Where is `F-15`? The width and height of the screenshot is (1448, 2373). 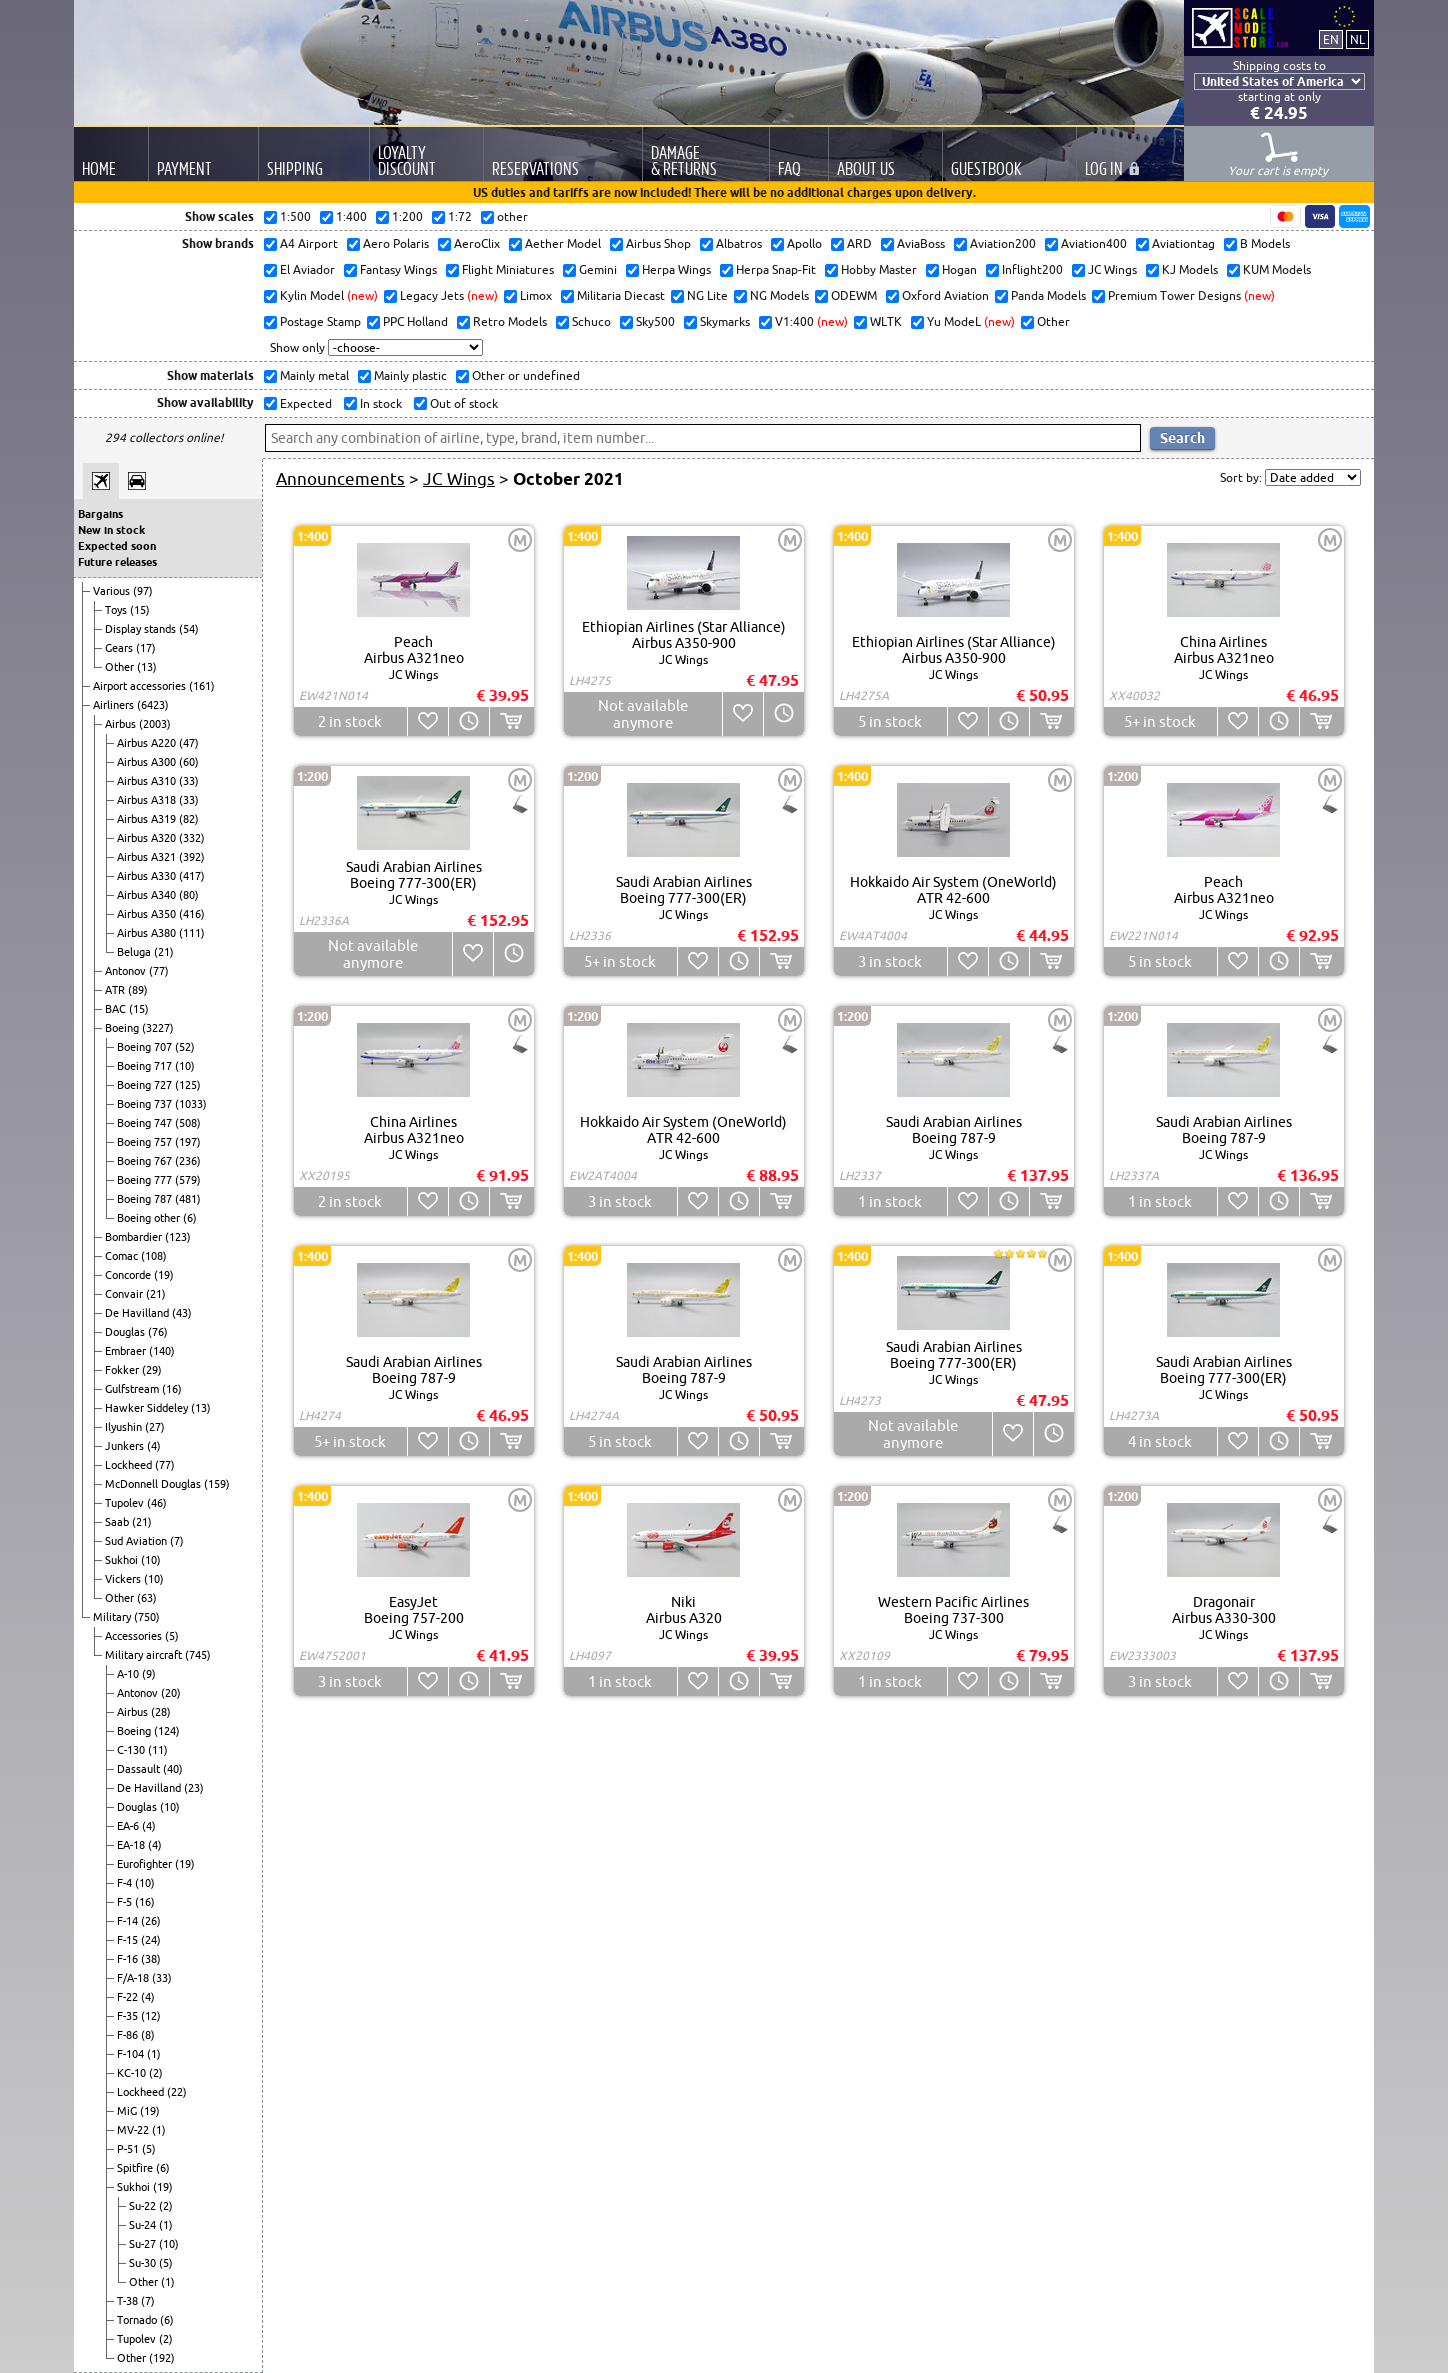 F-15 is located at coordinates (129, 1940).